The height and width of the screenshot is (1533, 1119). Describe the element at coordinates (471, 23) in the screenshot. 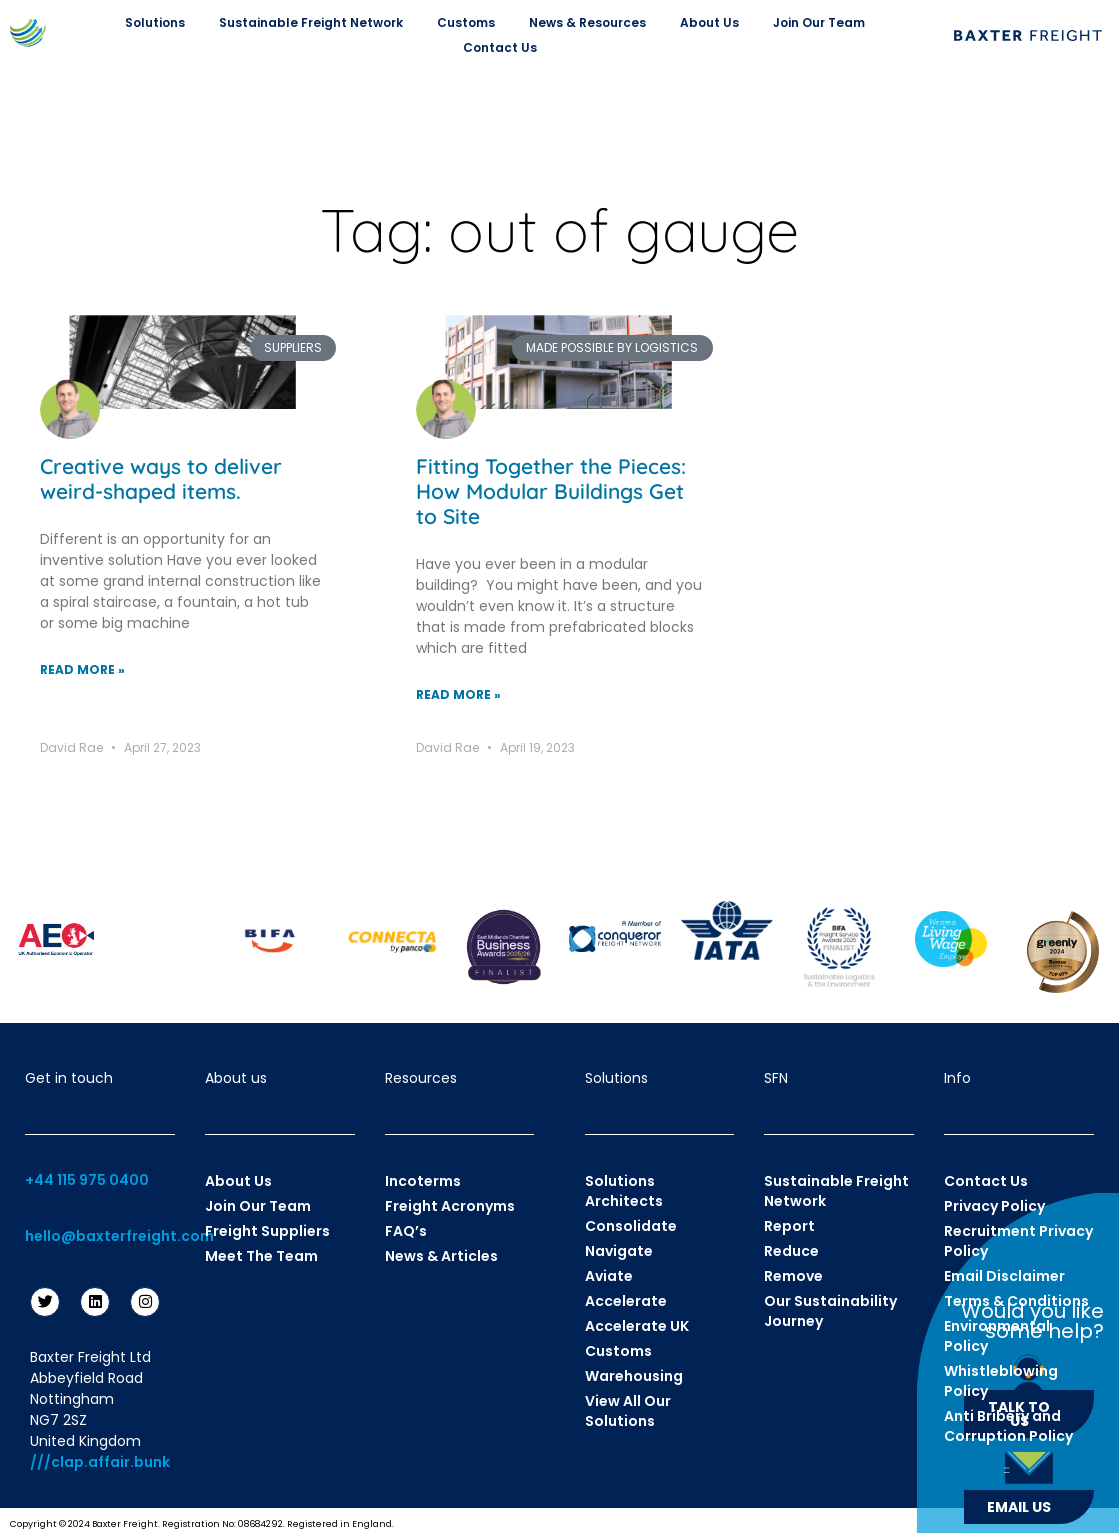

I see `Customs` at that location.